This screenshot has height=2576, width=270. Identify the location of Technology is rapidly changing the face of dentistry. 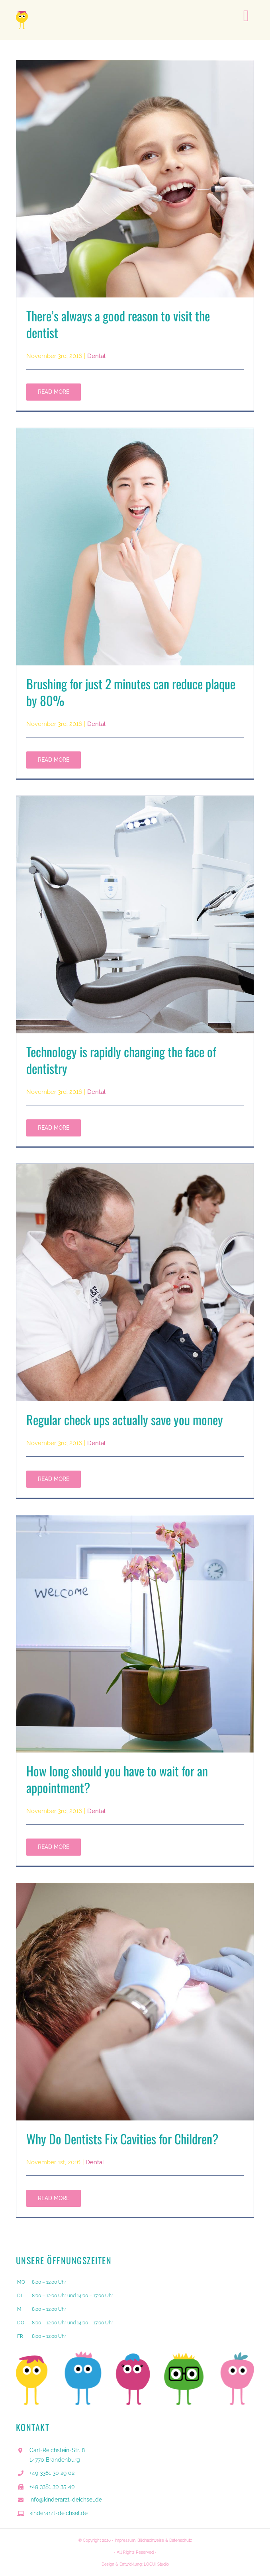
(121, 1060).